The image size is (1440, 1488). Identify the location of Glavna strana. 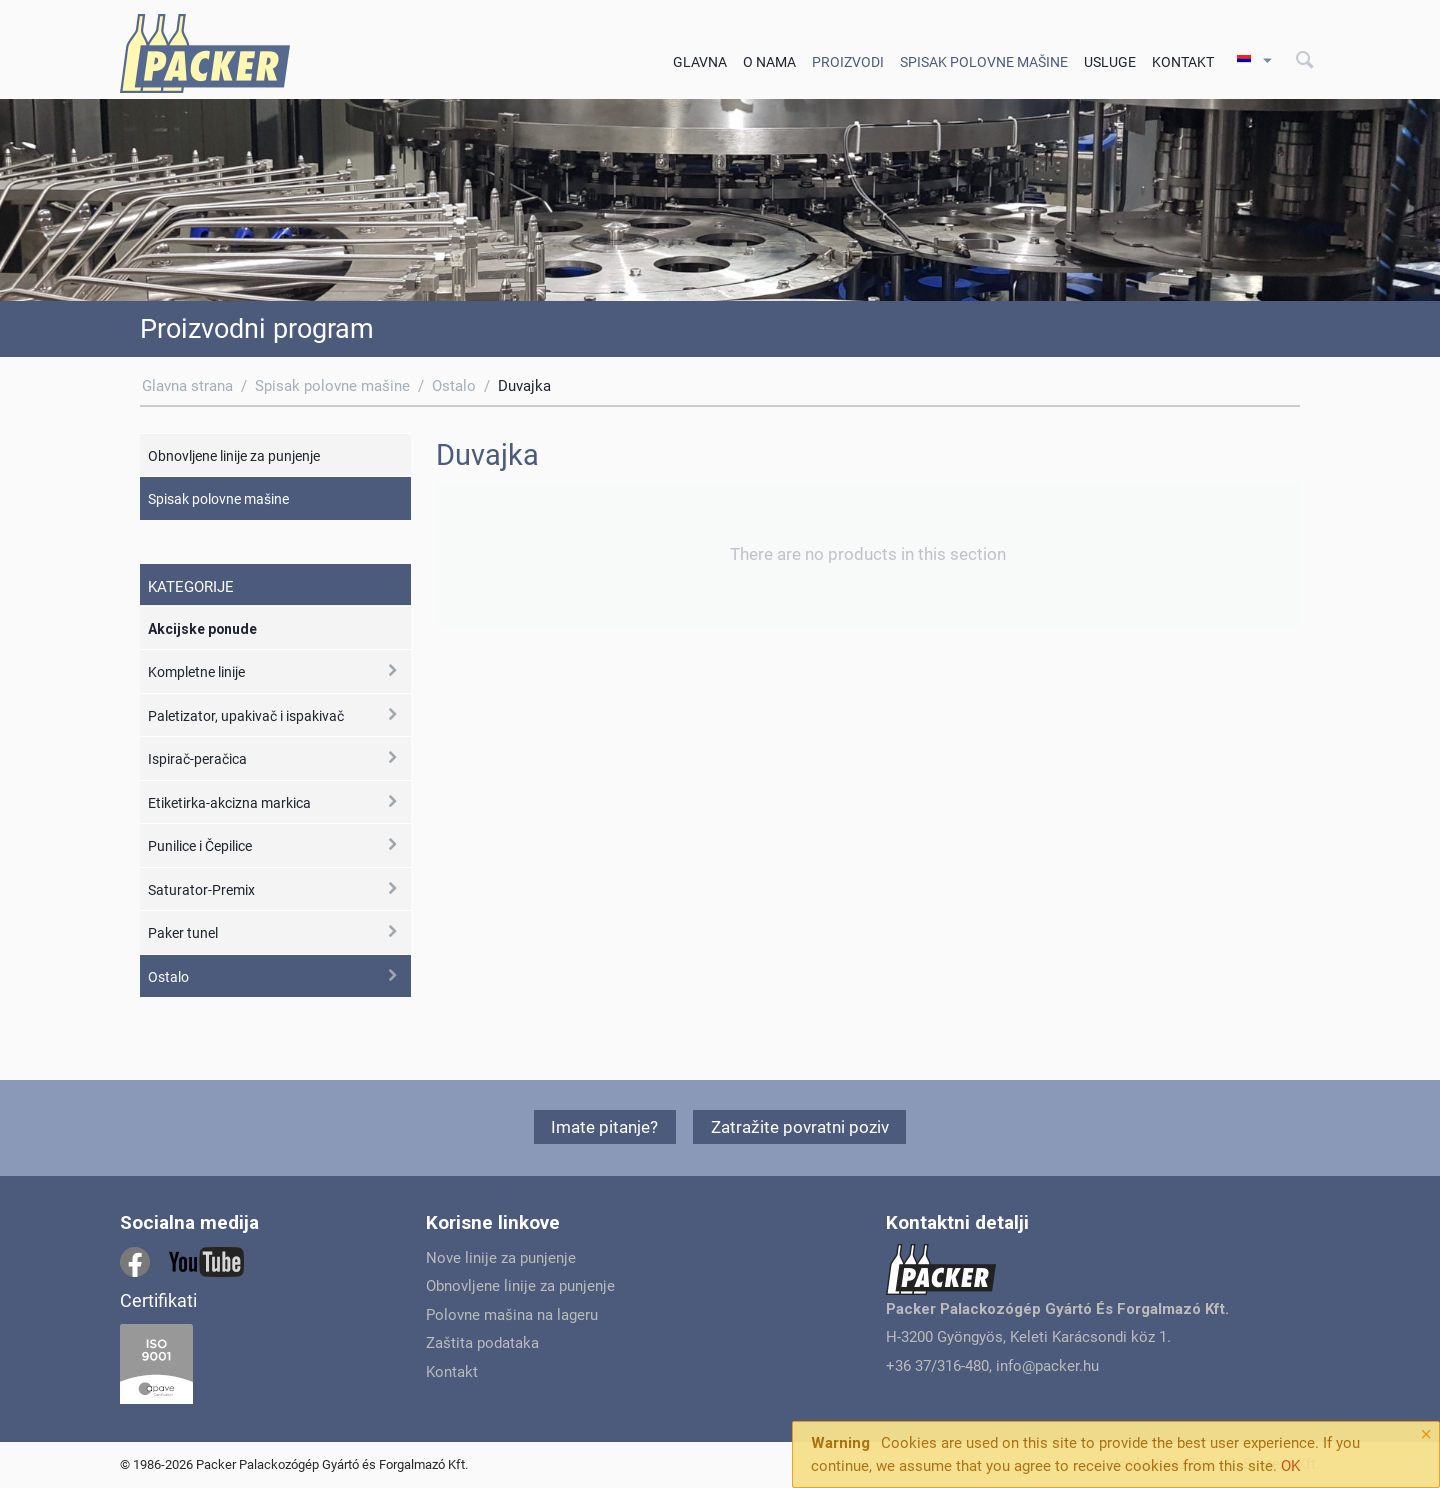
(187, 386).